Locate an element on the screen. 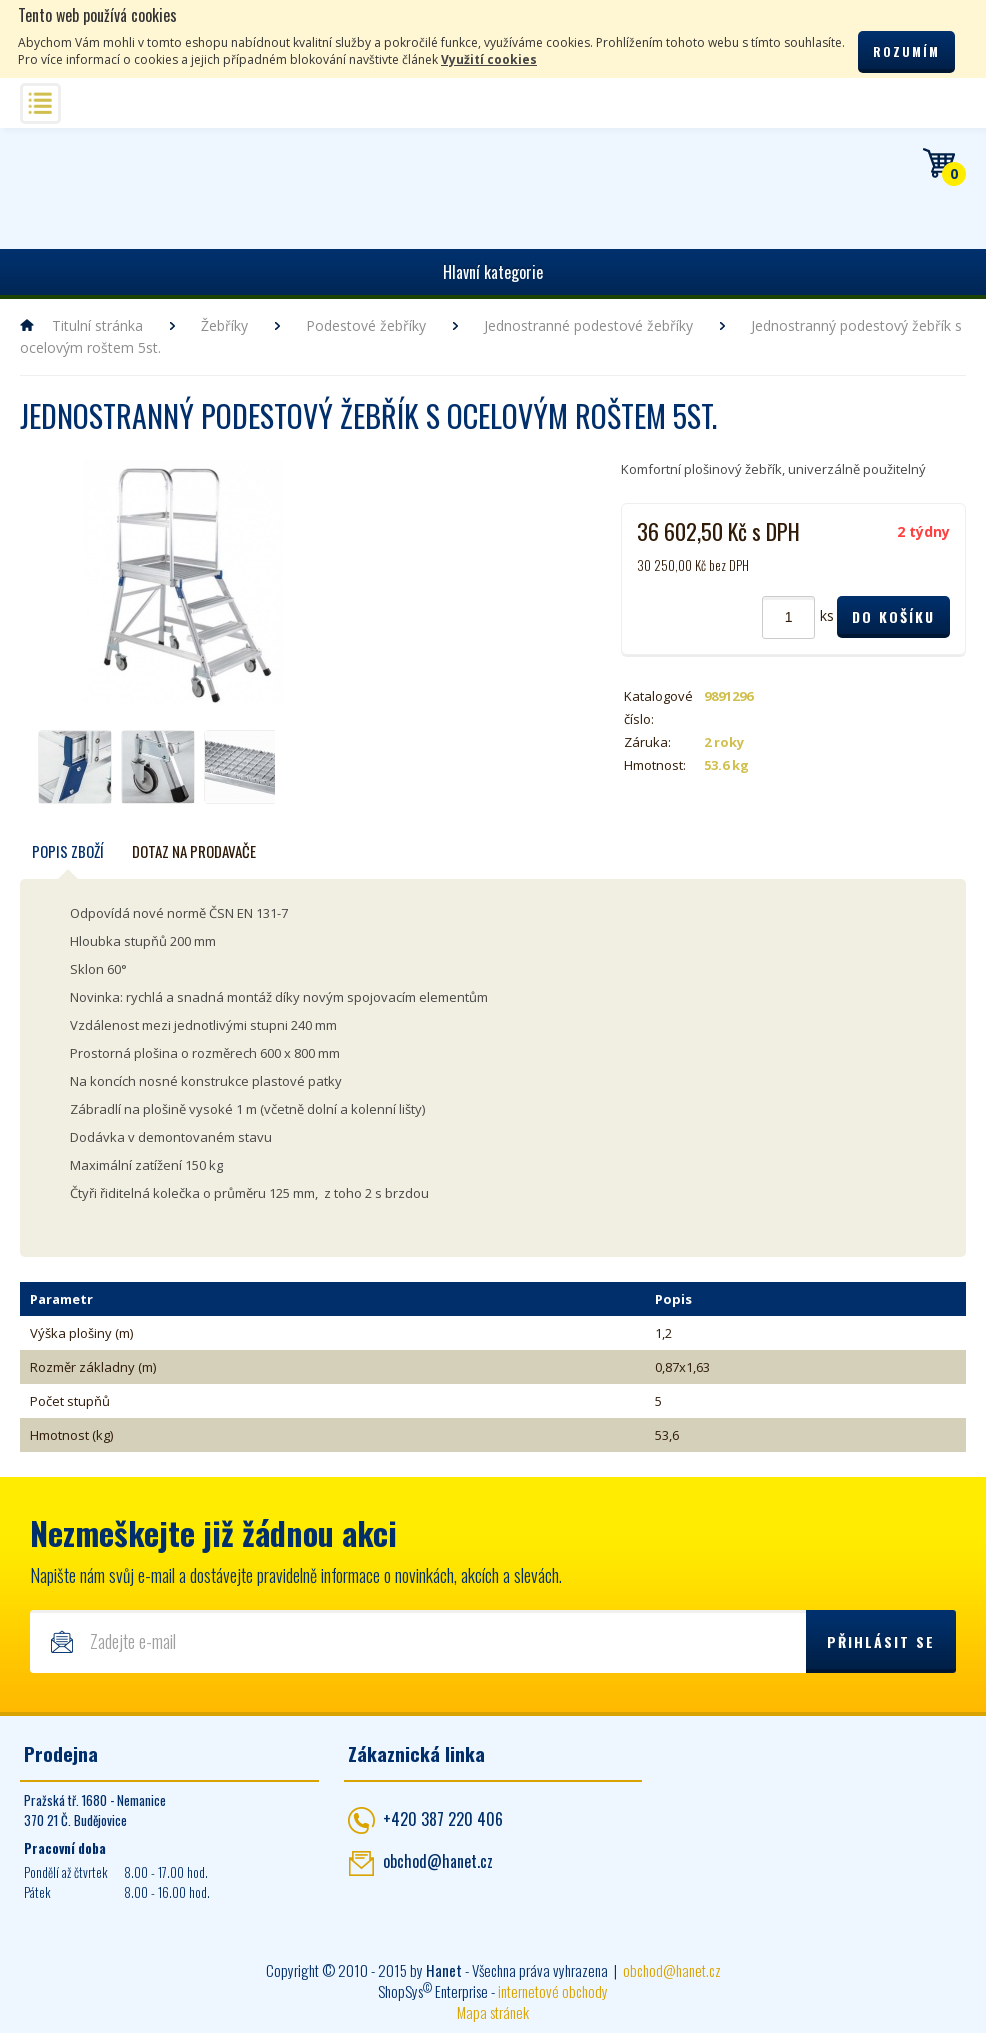 The width and height of the screenshot is (986, 2033). obchod@hanet.cz is located at coordinates (438, 1861).